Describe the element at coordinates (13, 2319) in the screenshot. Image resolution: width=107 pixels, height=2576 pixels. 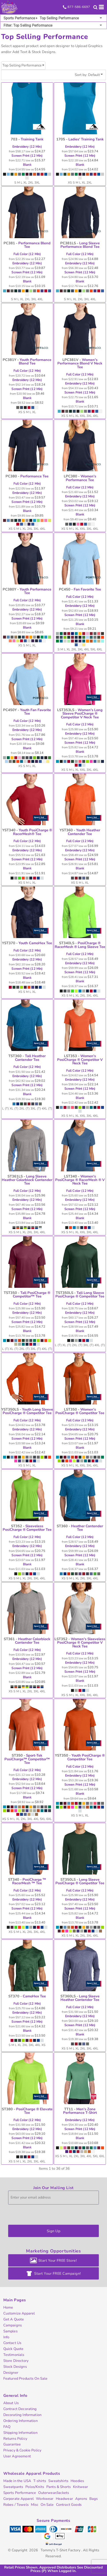
I see `Get A Quote` at that location.